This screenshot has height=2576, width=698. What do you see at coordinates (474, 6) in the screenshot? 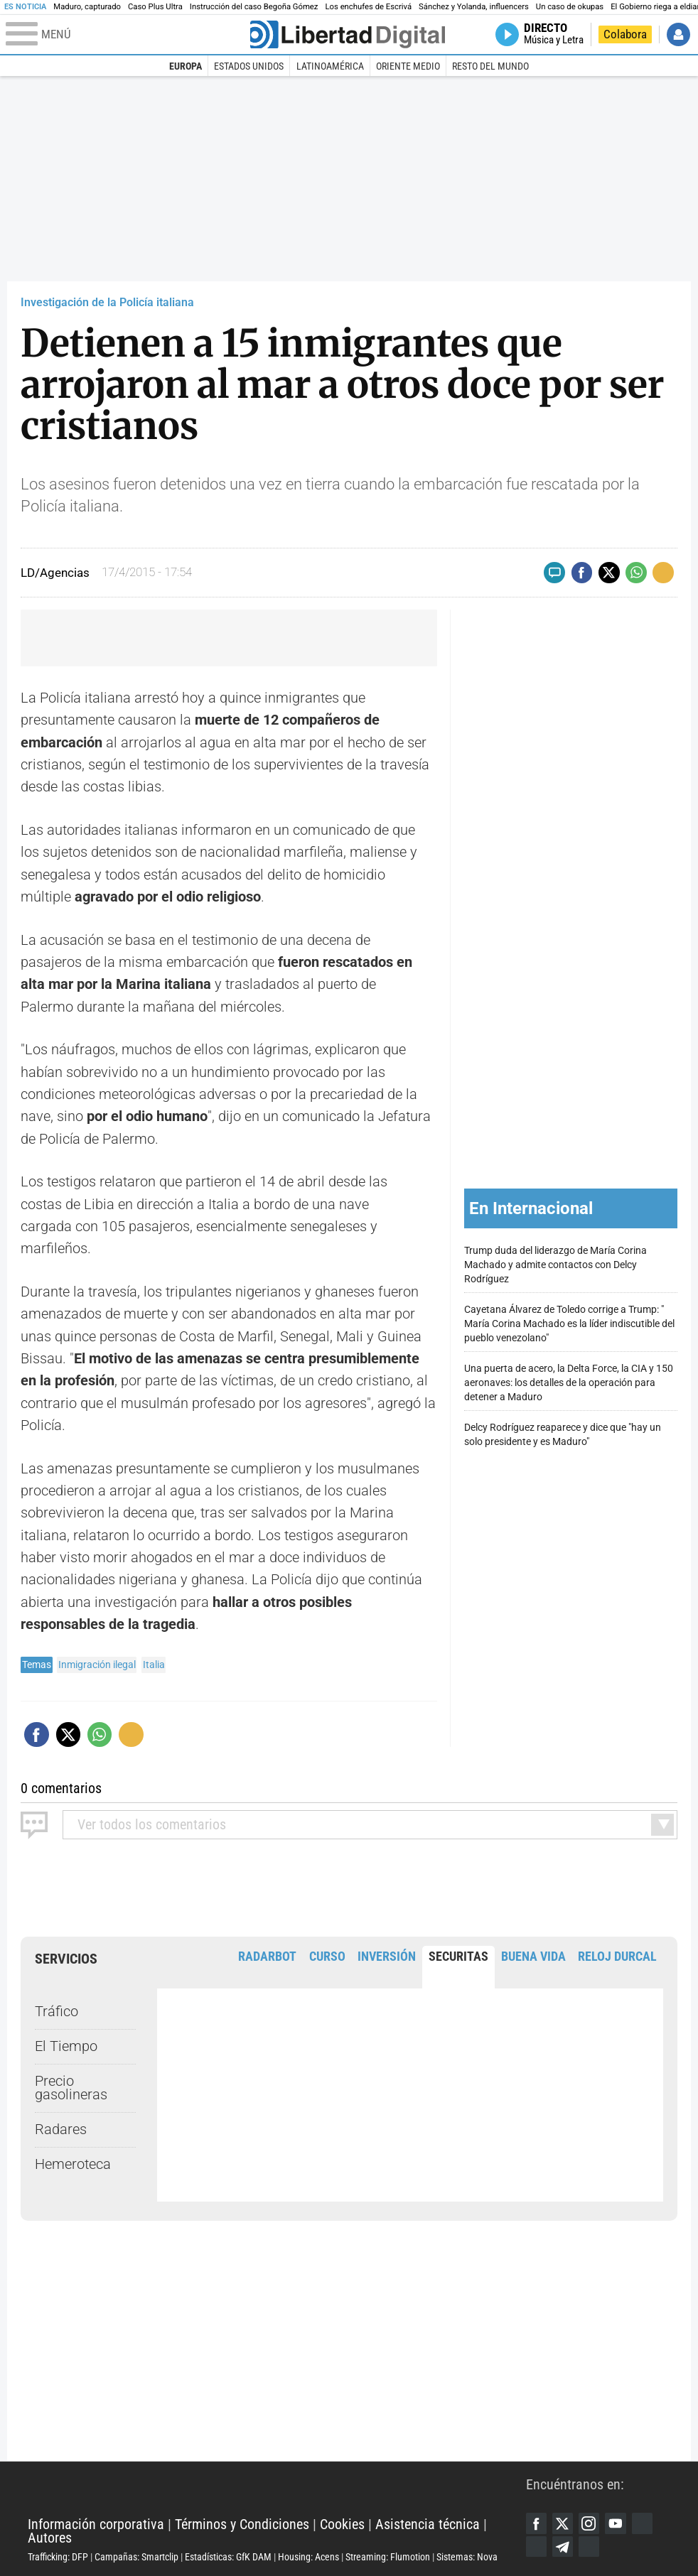
I see `Sánchez y Yolanda, influencers` at bounding box center [474, 6].